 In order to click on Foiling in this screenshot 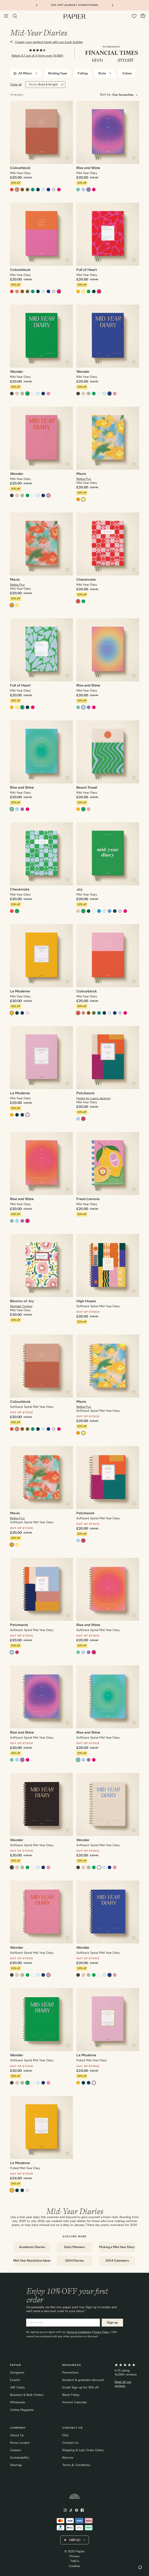, I will do `click(83, 73)`.